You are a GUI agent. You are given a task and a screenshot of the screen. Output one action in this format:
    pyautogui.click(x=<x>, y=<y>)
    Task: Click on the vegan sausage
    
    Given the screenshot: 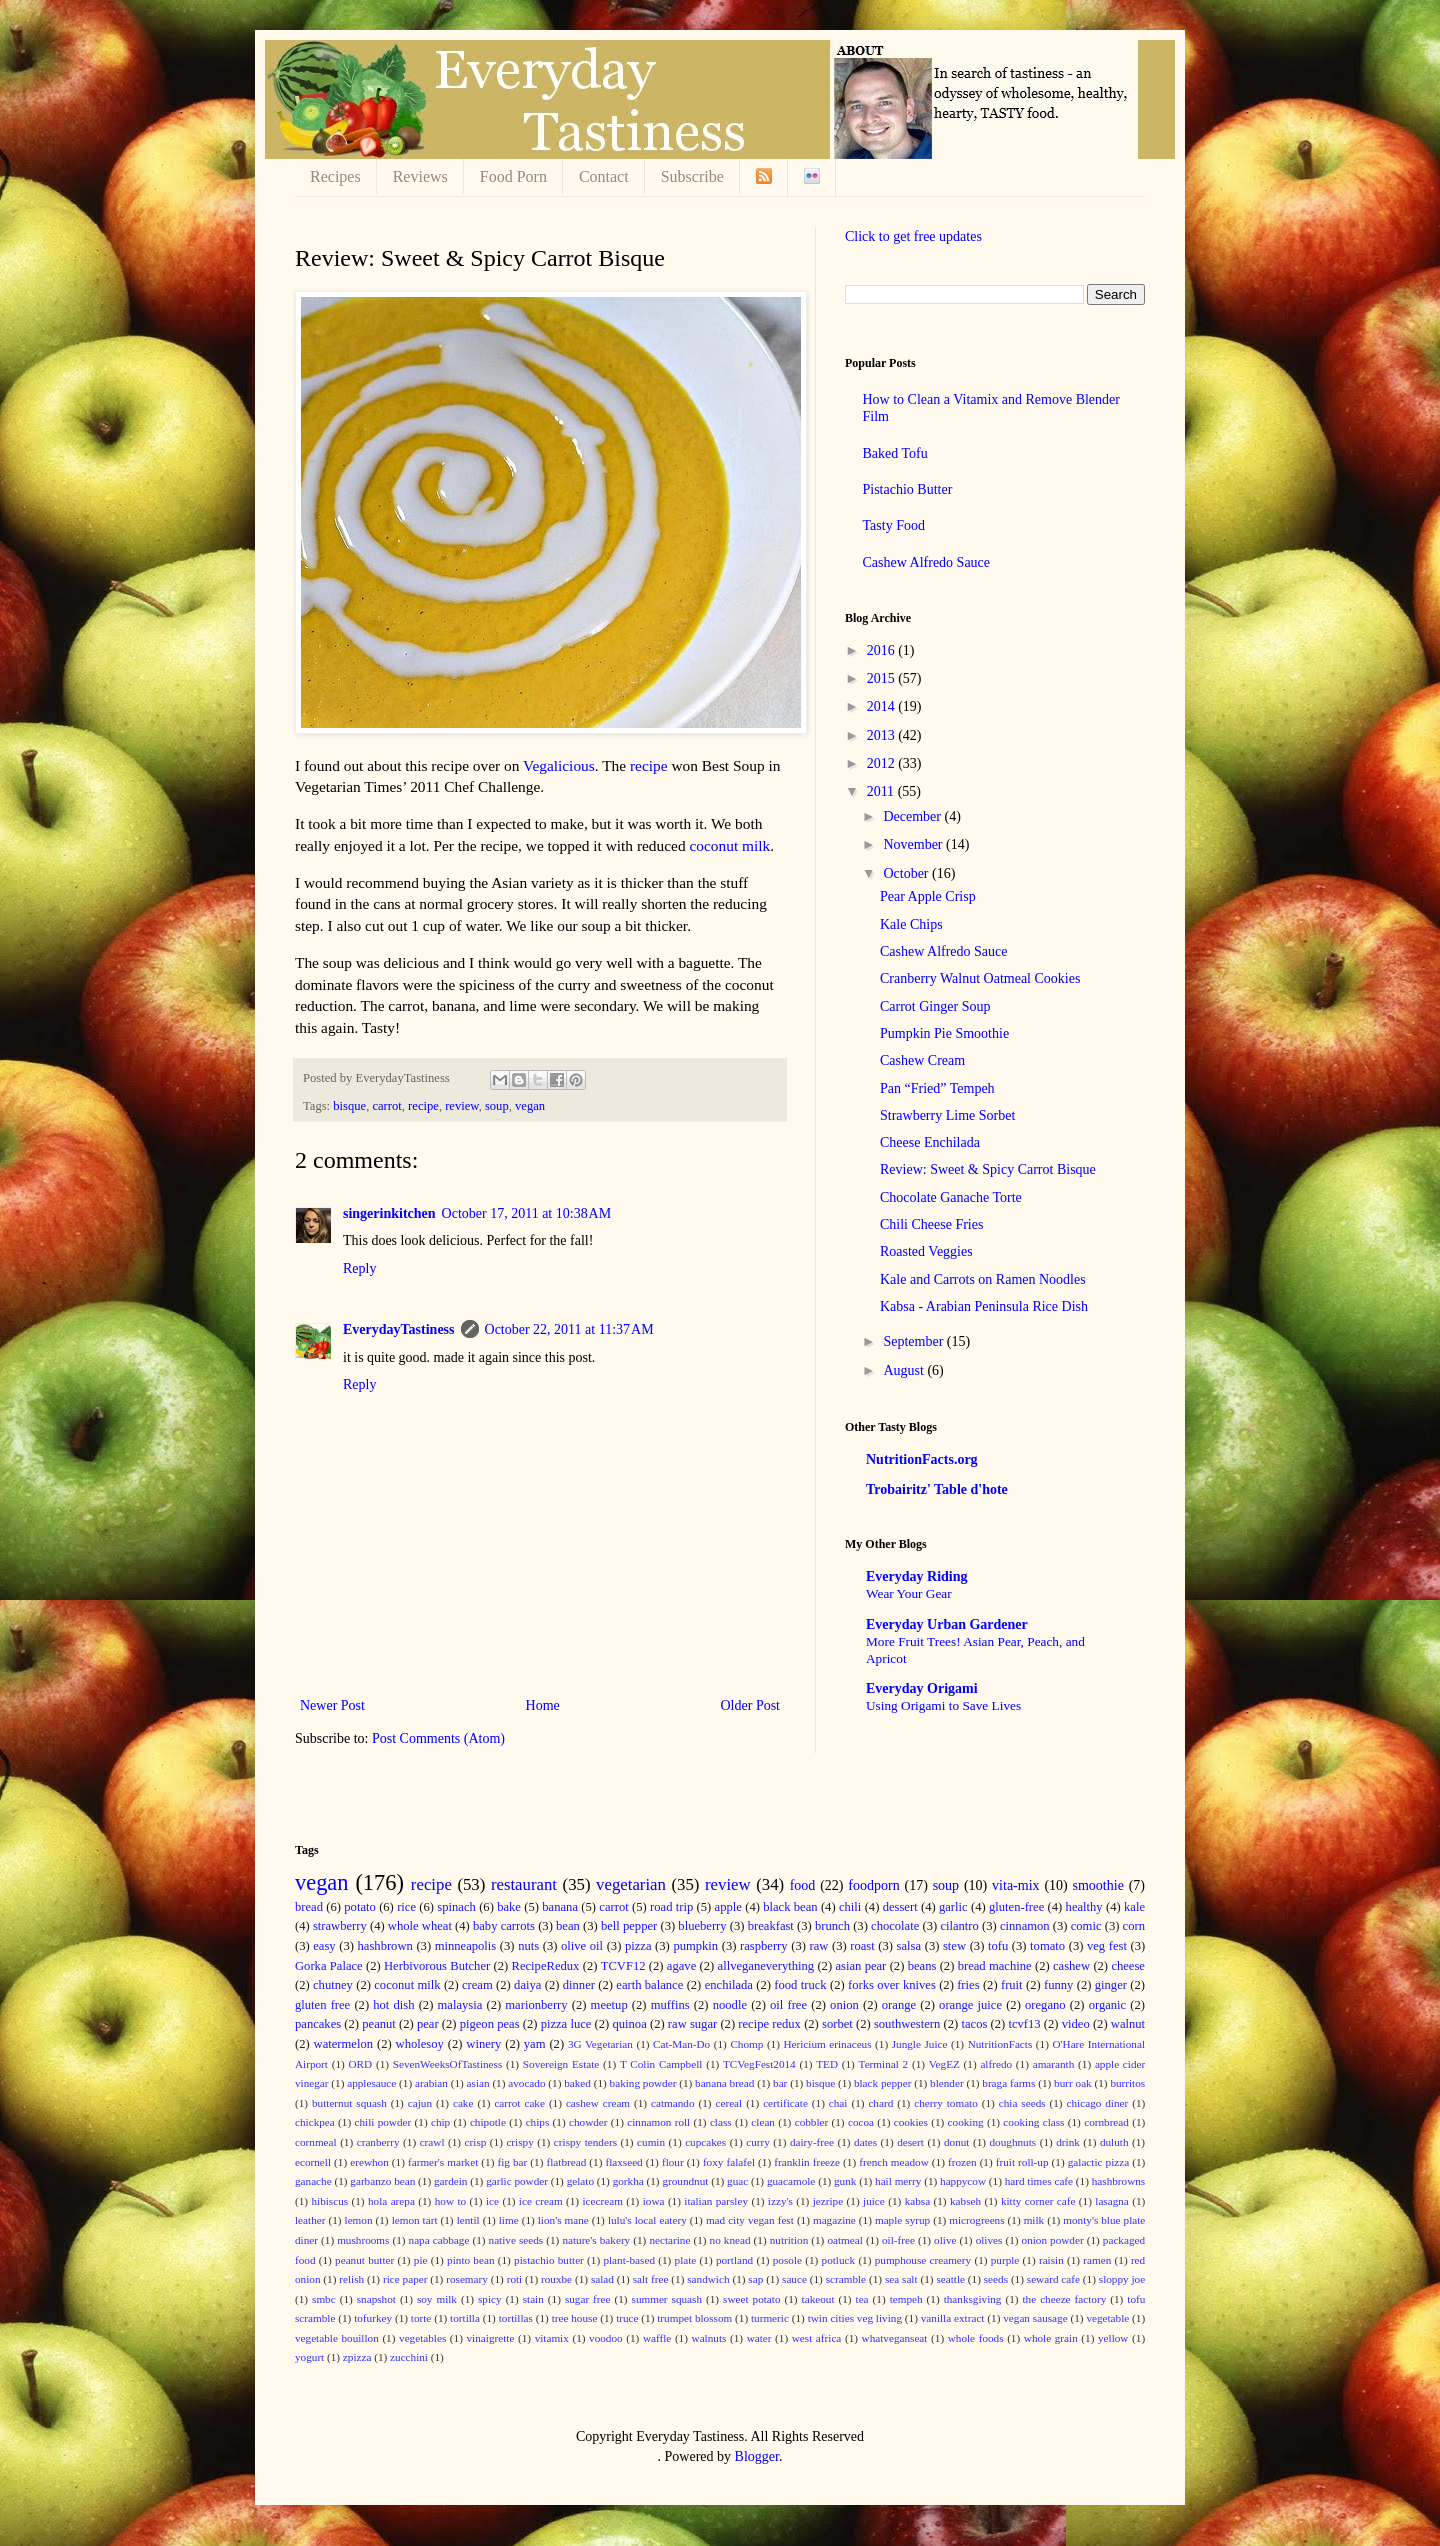 What is the action you would take?
    pyautogui.click(x=1035, y=2318)
    